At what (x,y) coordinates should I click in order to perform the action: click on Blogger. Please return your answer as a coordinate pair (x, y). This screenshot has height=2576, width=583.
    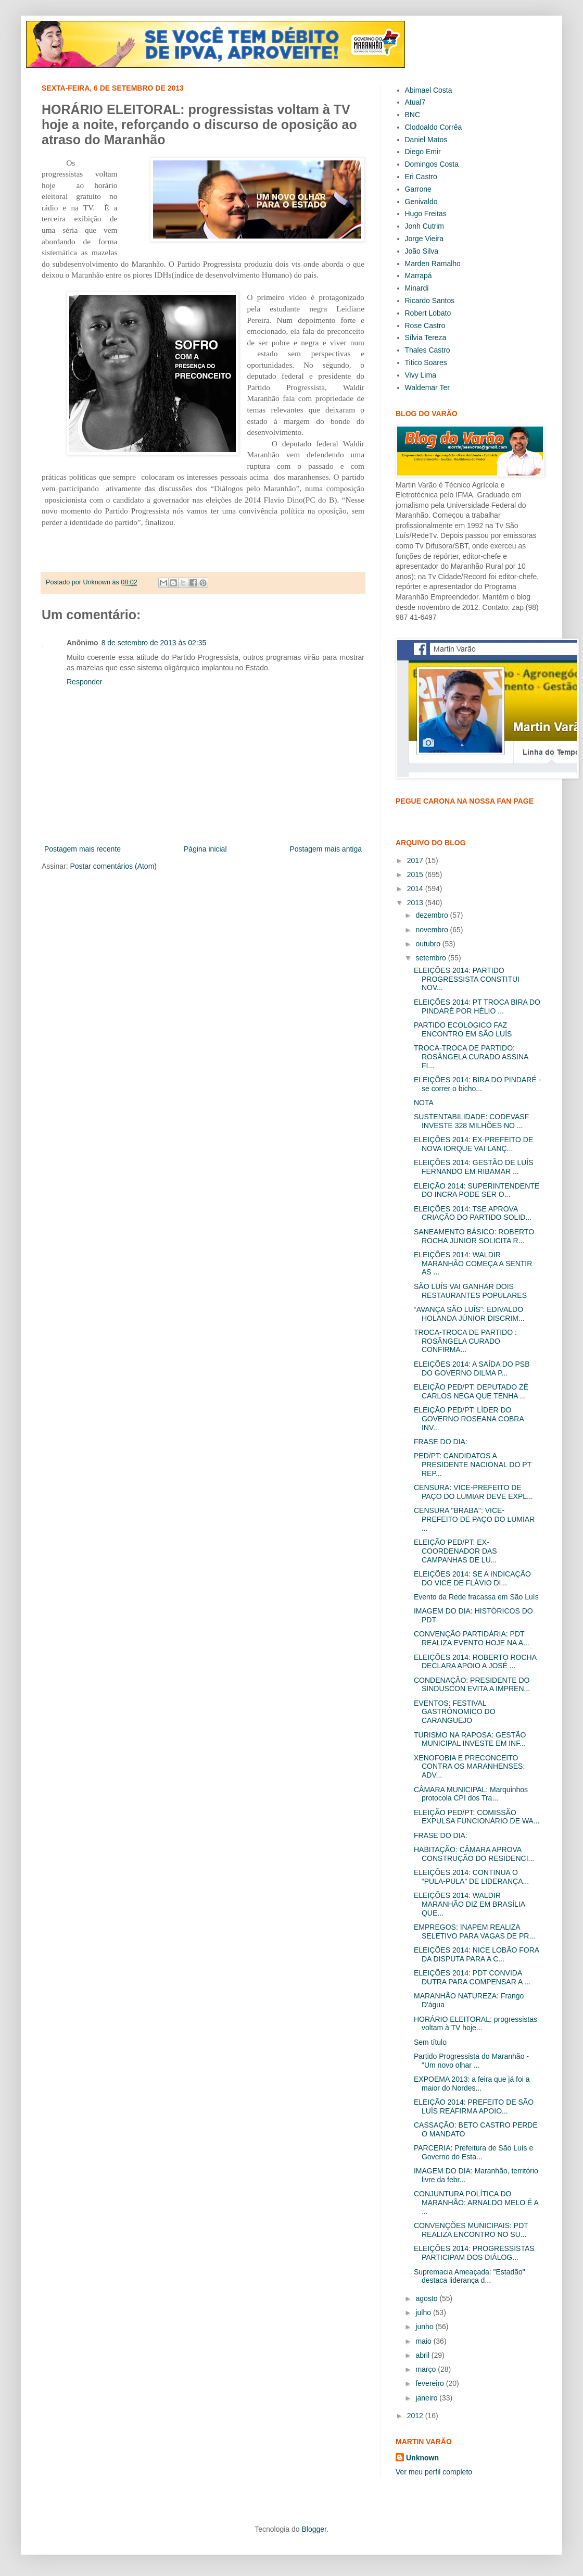
    Looking at the image, I should click on (313, 2529).